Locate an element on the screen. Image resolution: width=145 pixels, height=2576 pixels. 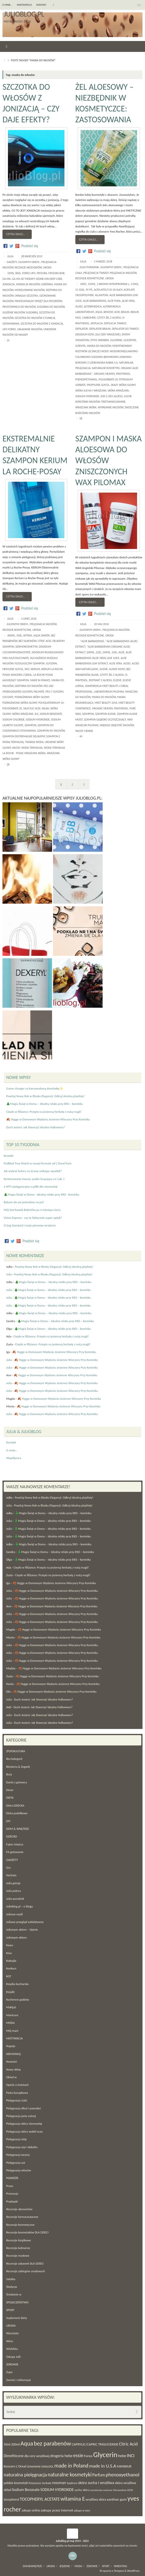
made in Poland is located at coordinates (71, 2465).